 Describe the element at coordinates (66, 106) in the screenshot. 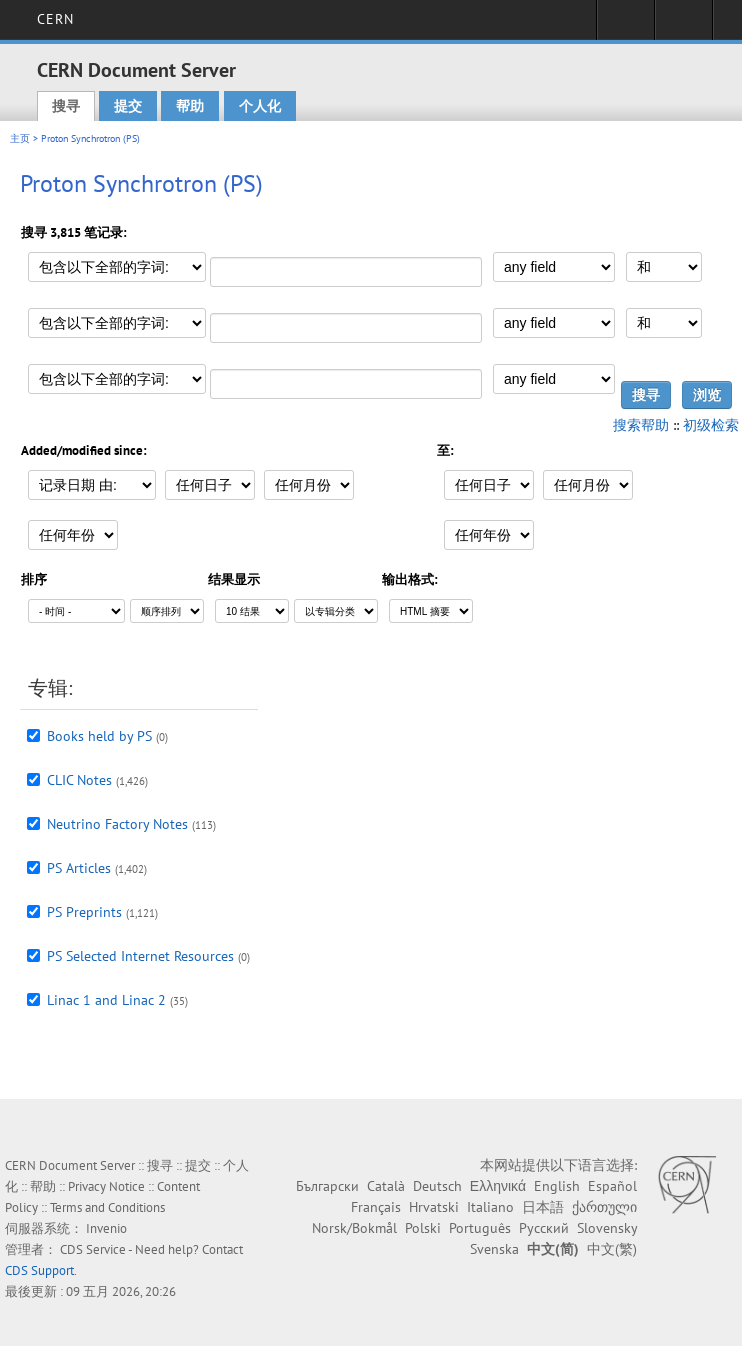

I see `搜寻` at that location.